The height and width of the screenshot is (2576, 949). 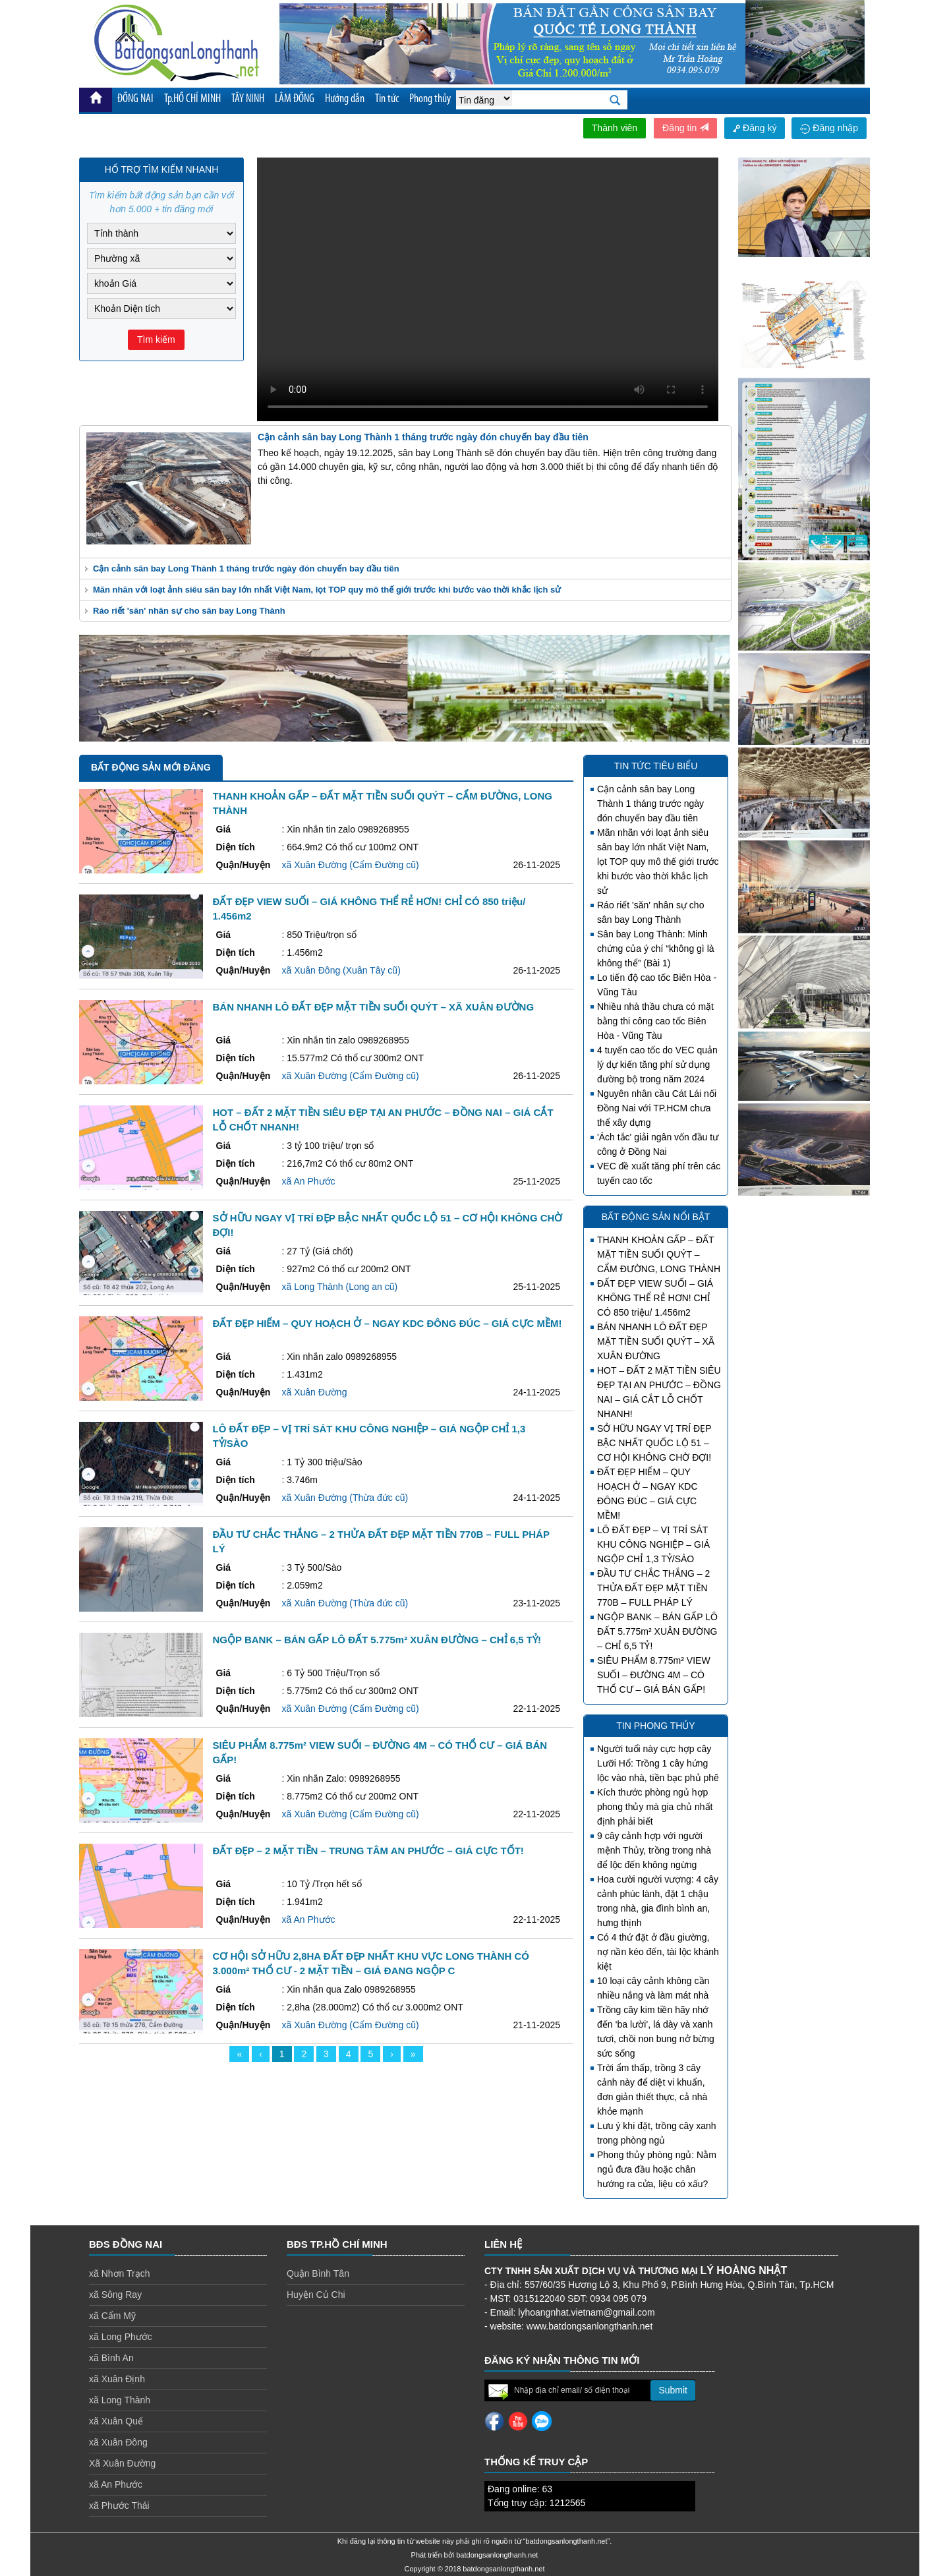 I want to click on xã Long Thành, so click(x=119, y=2400).